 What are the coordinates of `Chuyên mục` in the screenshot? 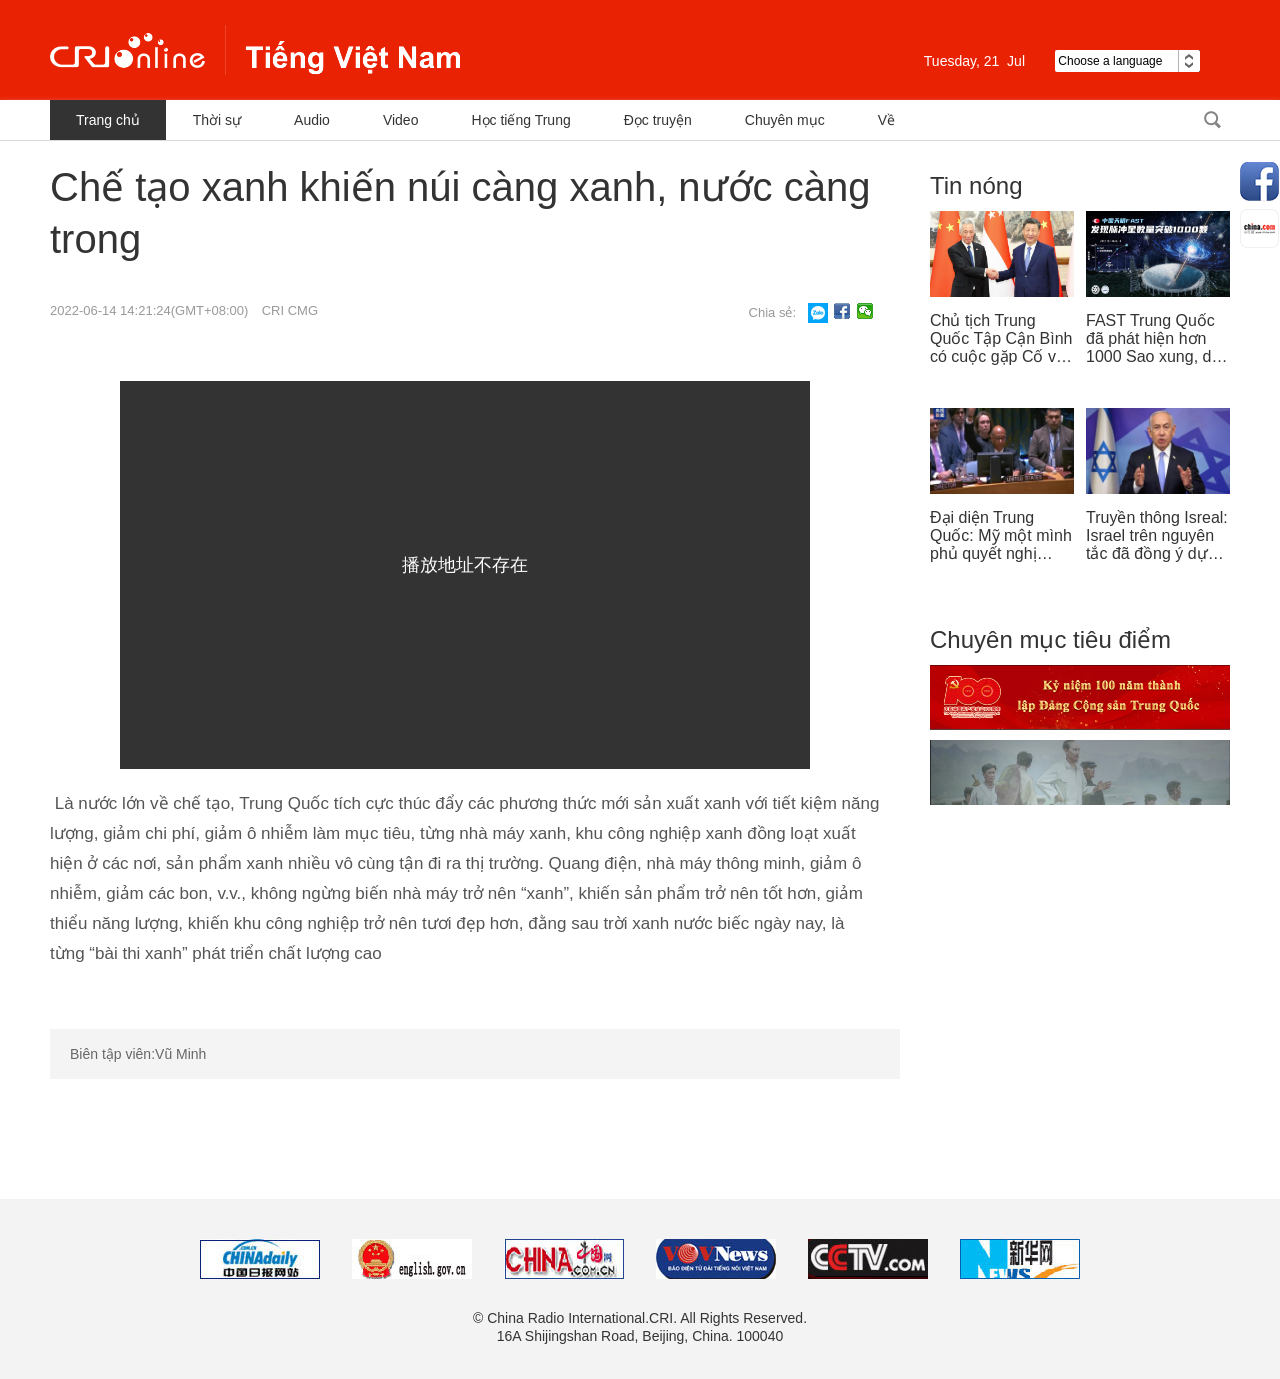 It's located at (785, 120).